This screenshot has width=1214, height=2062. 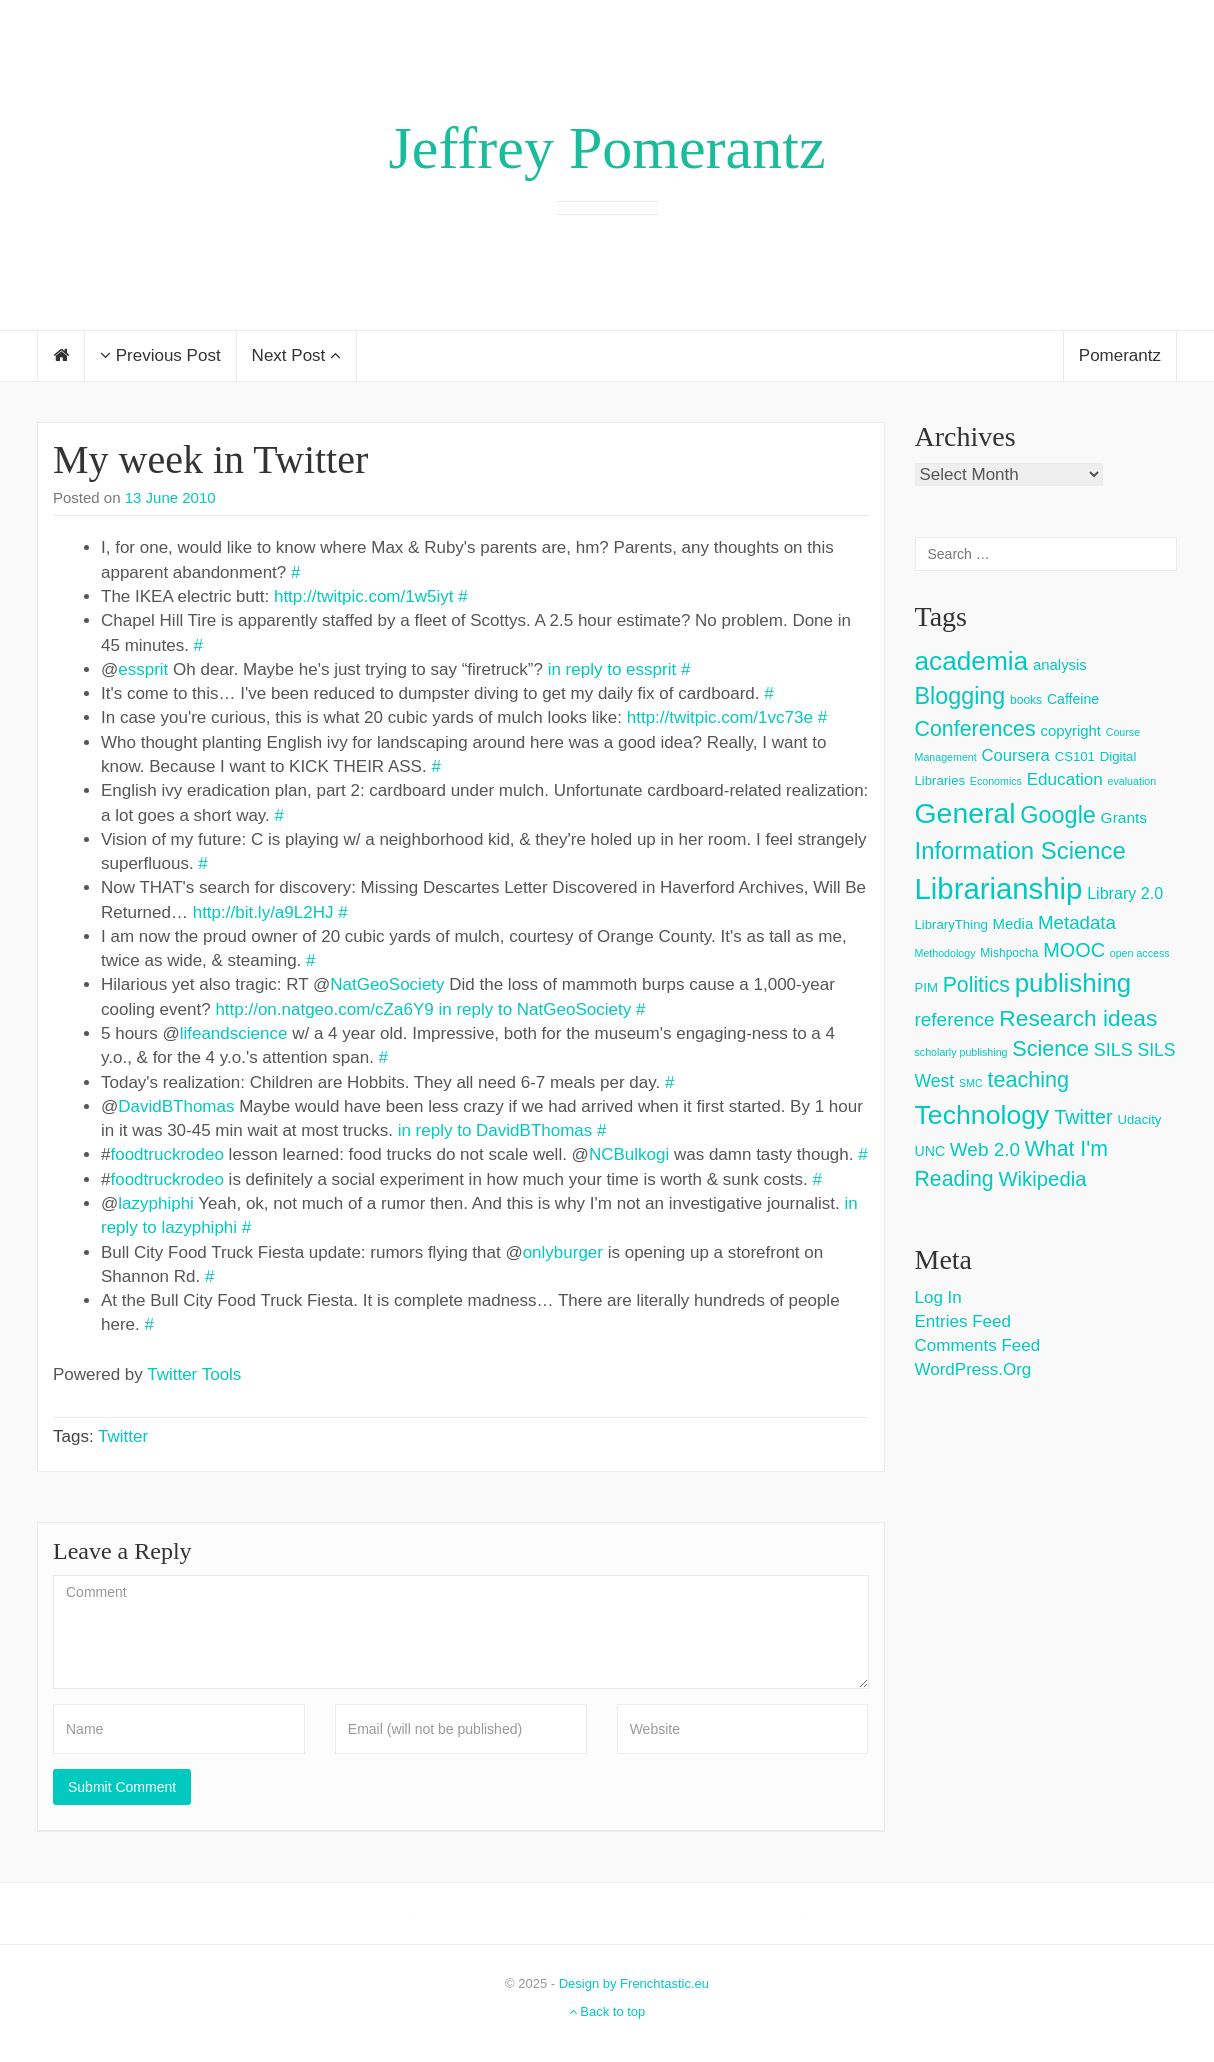 I want to click on Grants [Grants (7 items)], so click(x=1124, y=817).